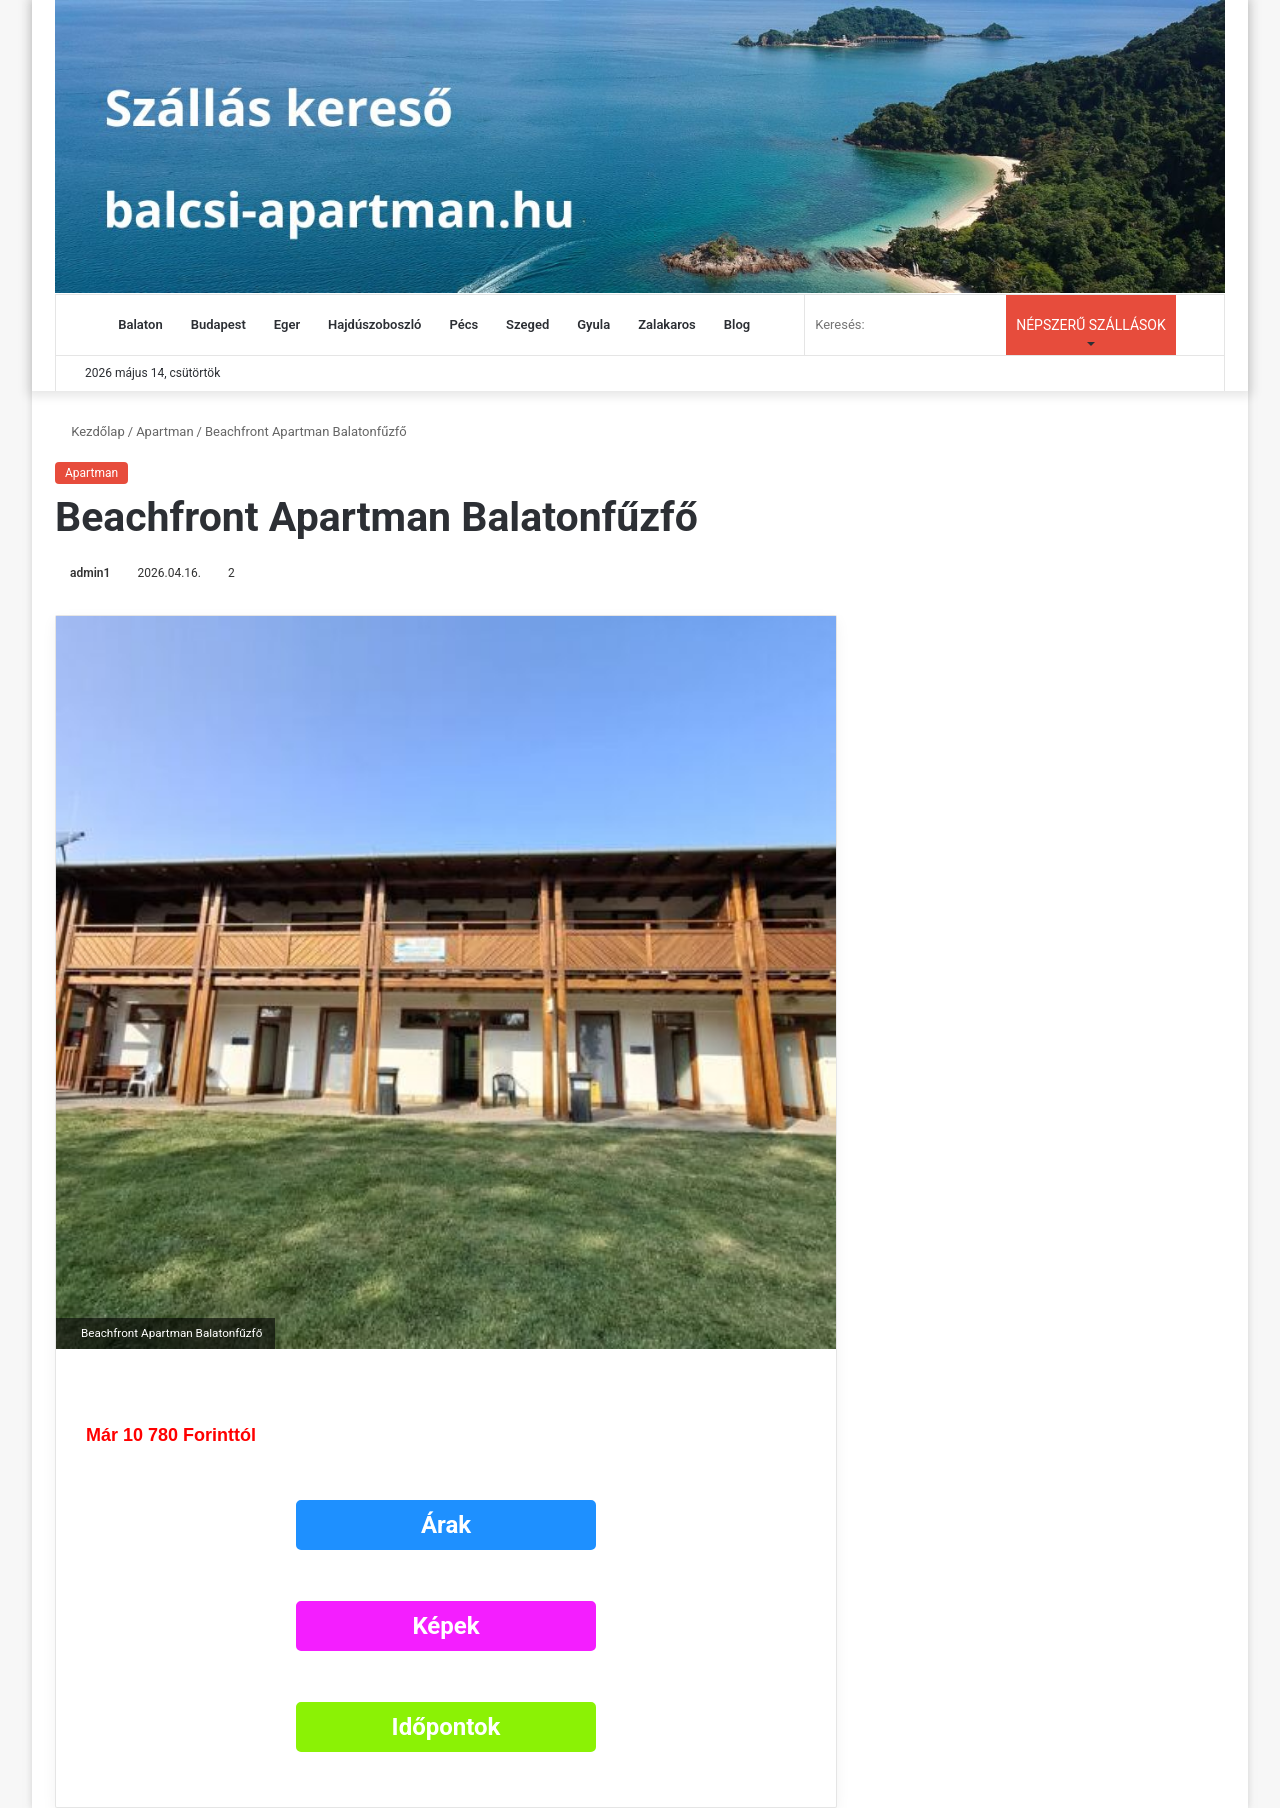 This screenshot has width=1280, height=1808. Describe the element at coordinates (527, 324) in the screenshot. I see `Szeged` at that location.